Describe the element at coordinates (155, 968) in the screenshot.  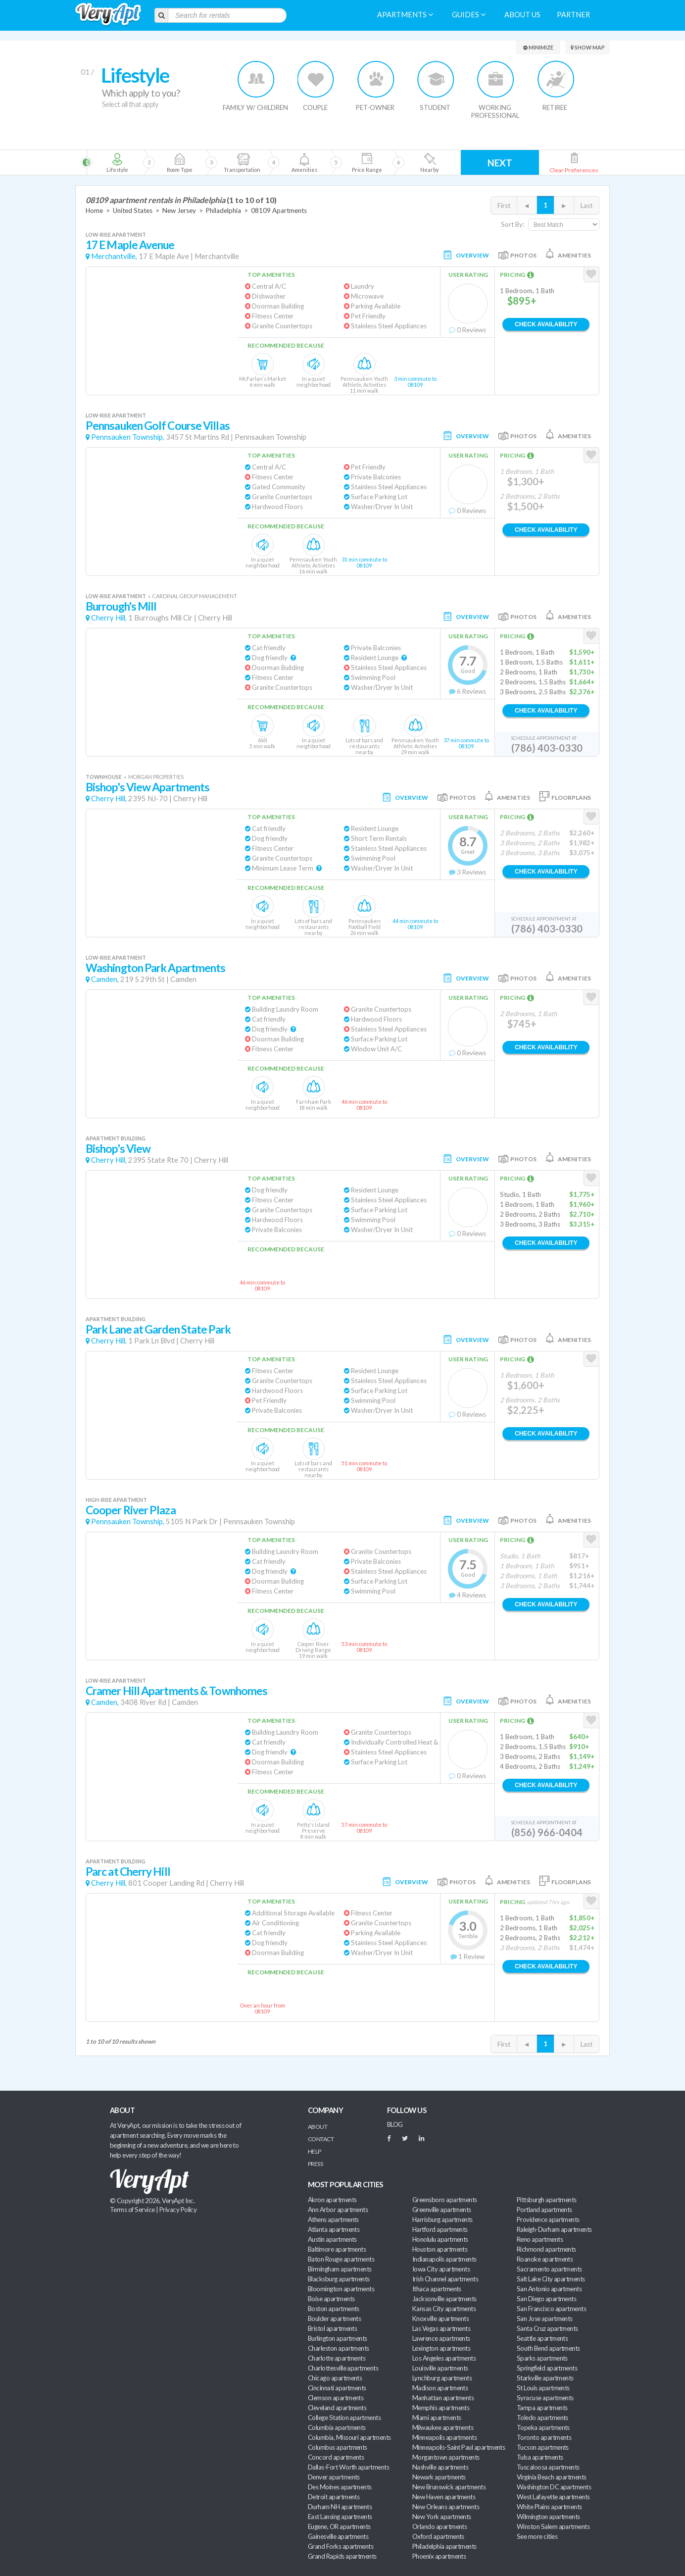
I see `Washington Park Apartments` at that location.